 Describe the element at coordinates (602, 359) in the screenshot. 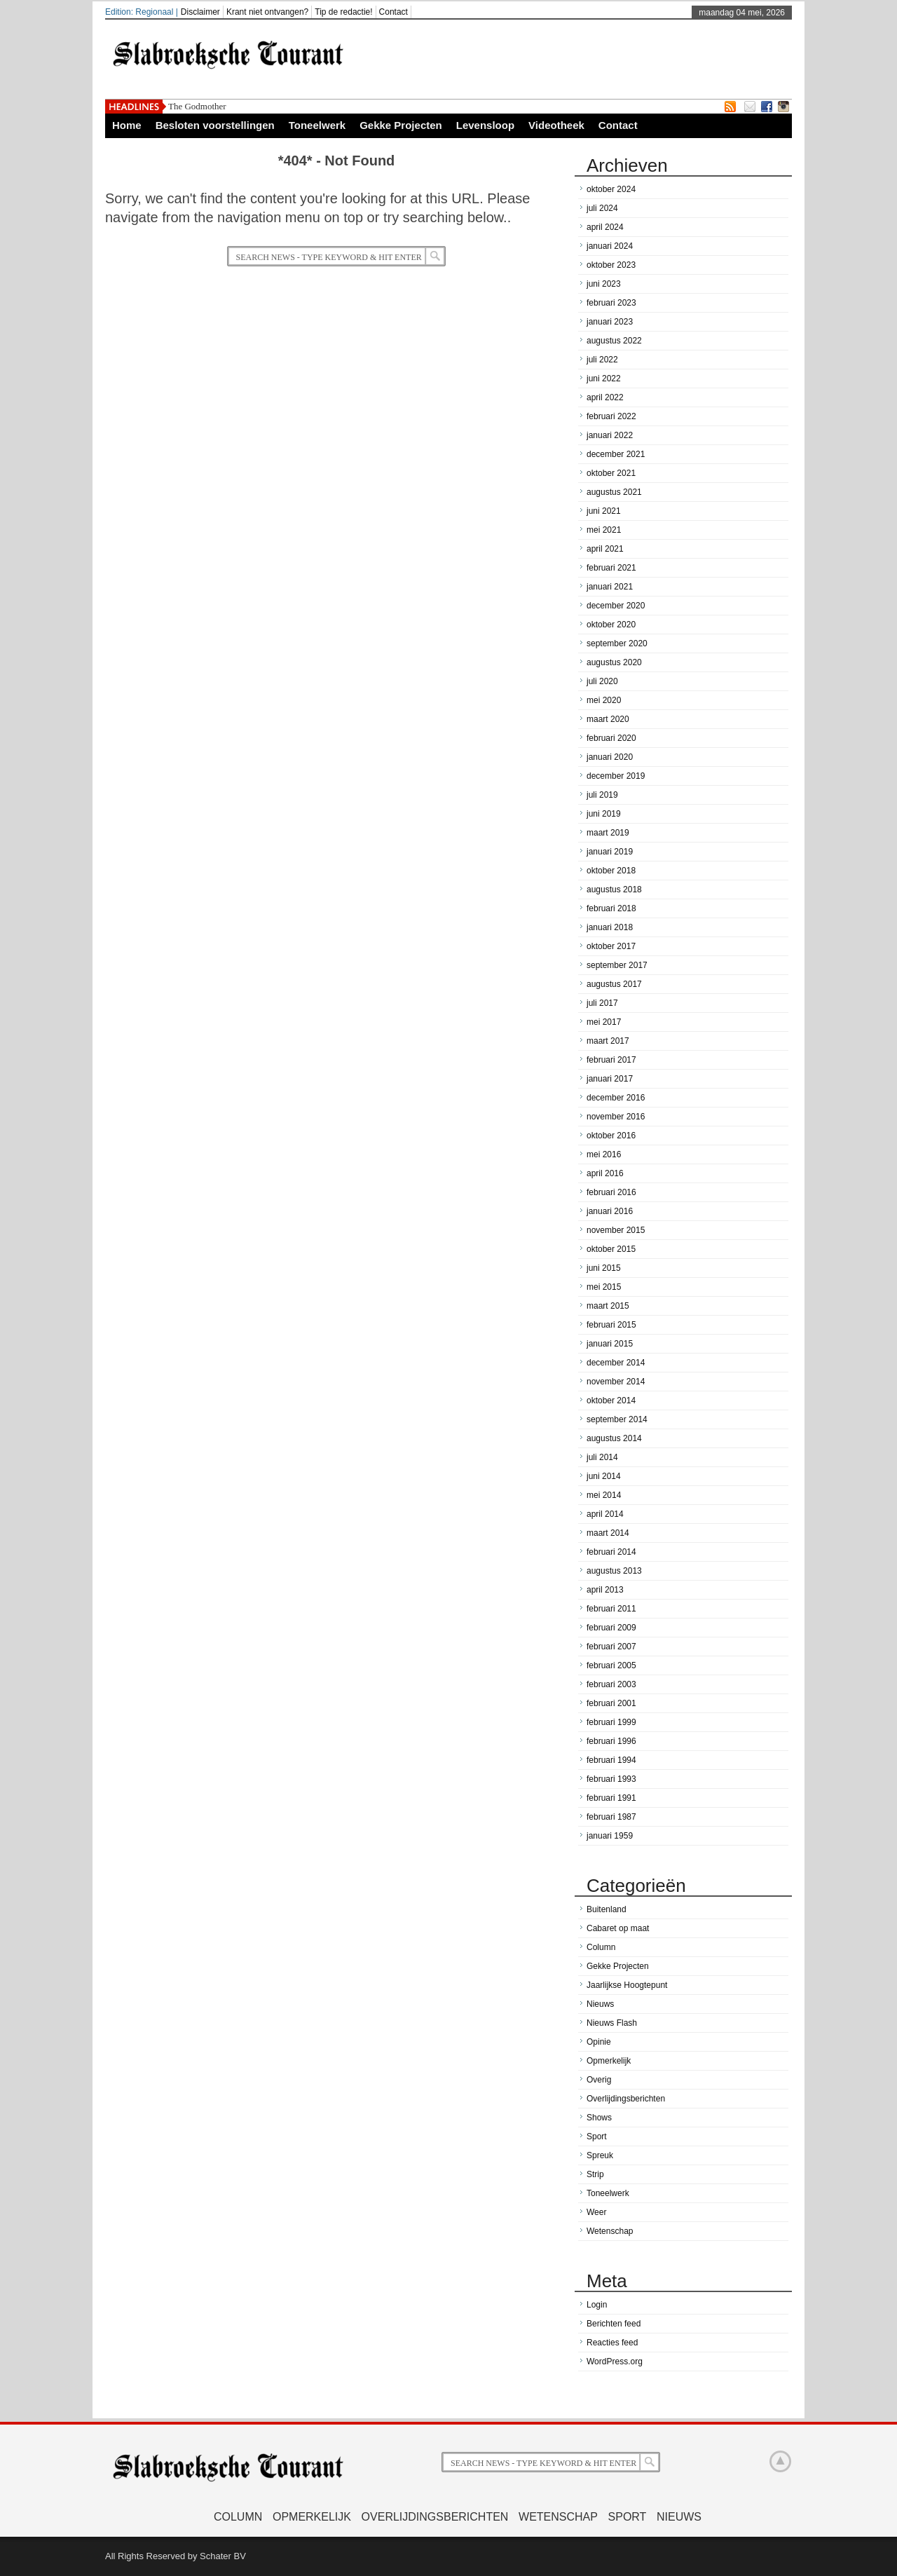

I see `juli 2022` at that location.